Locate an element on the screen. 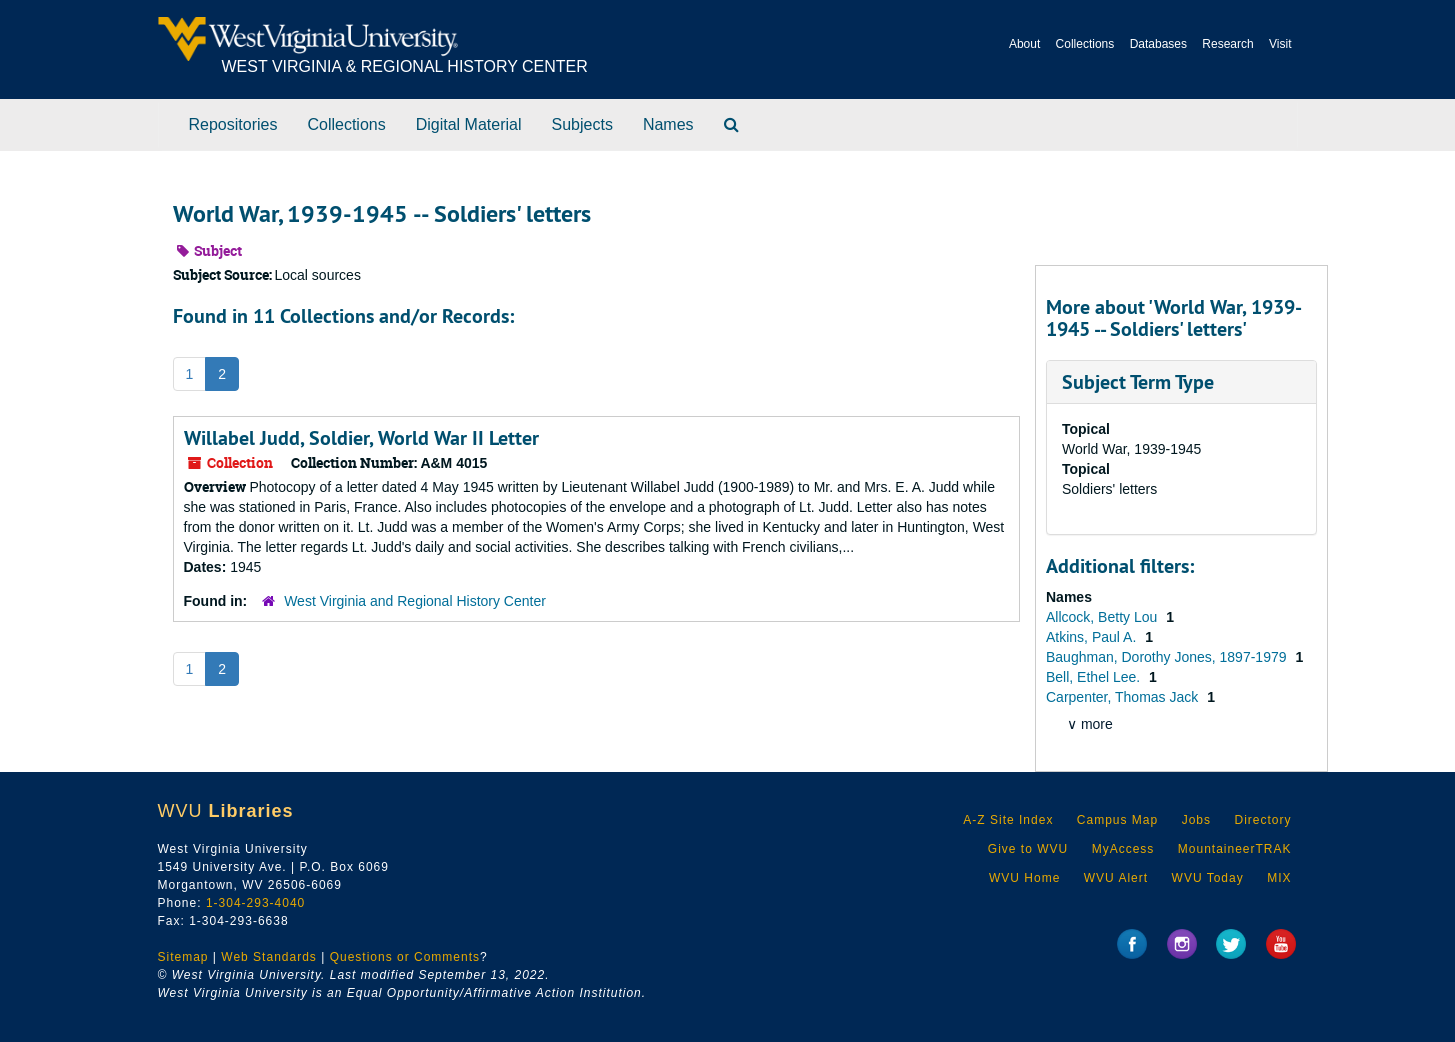 The height and width of the screenshot is (1042, 1455). Subjects is located at coordinates (582, 124).